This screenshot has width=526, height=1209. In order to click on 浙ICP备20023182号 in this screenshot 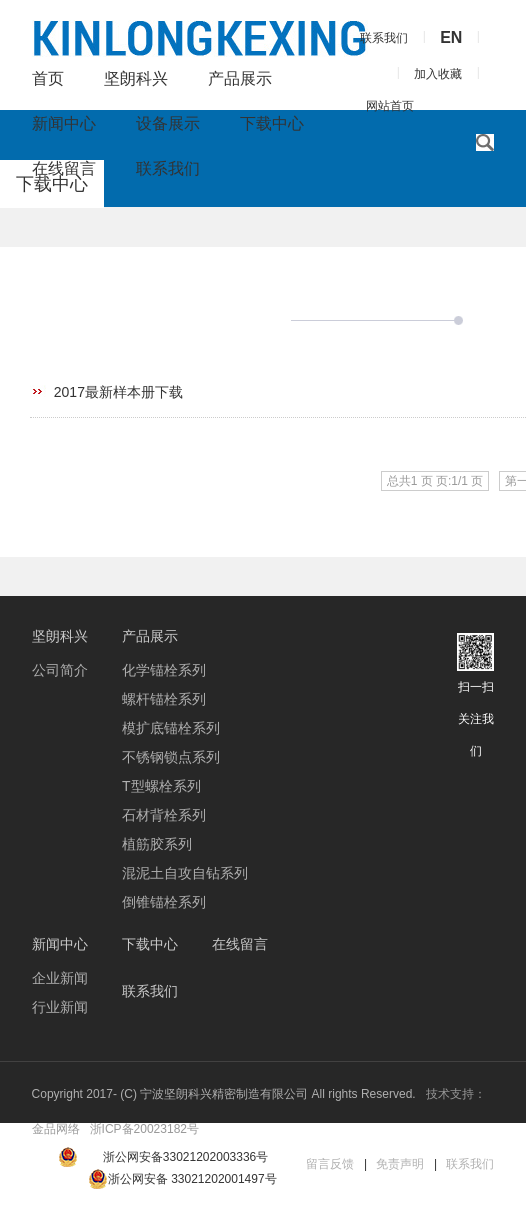, I will do `click(144, 1129)`.